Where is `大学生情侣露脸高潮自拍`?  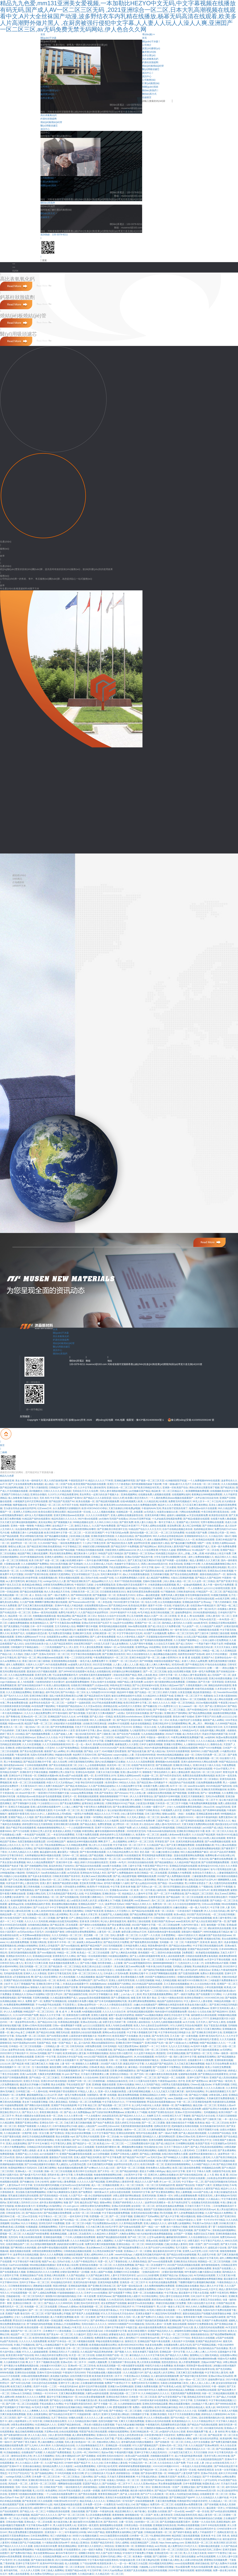 大学生情侣露脸高潮自拍 is located at coordinates (126, 1960).